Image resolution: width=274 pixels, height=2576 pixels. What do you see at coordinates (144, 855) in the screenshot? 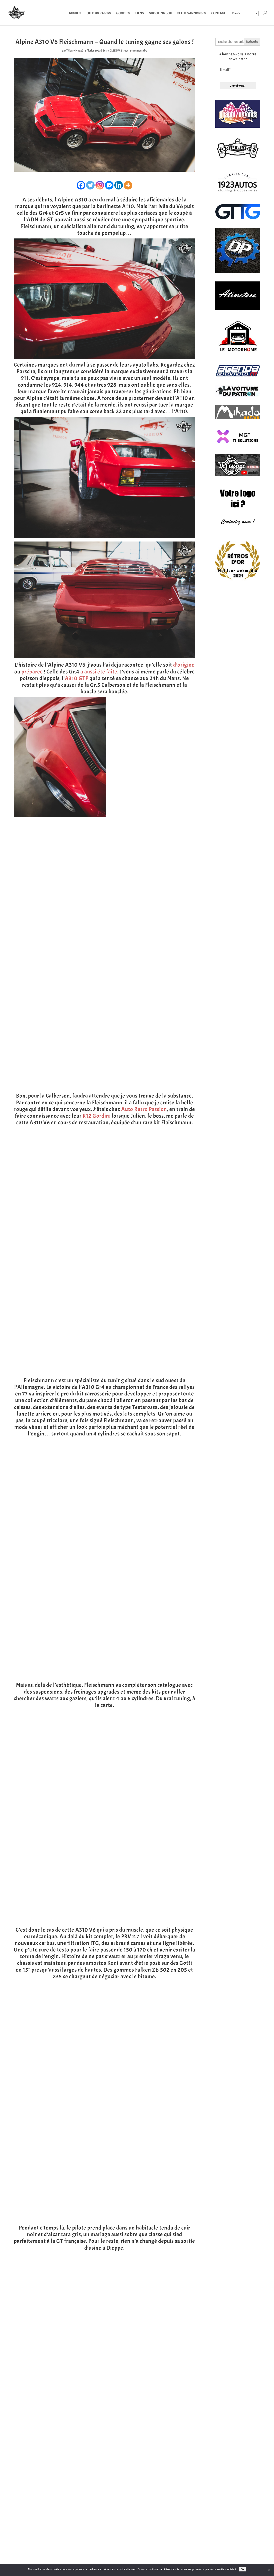
I see `Auto Retro Passion` at bounding box center [144, 855].